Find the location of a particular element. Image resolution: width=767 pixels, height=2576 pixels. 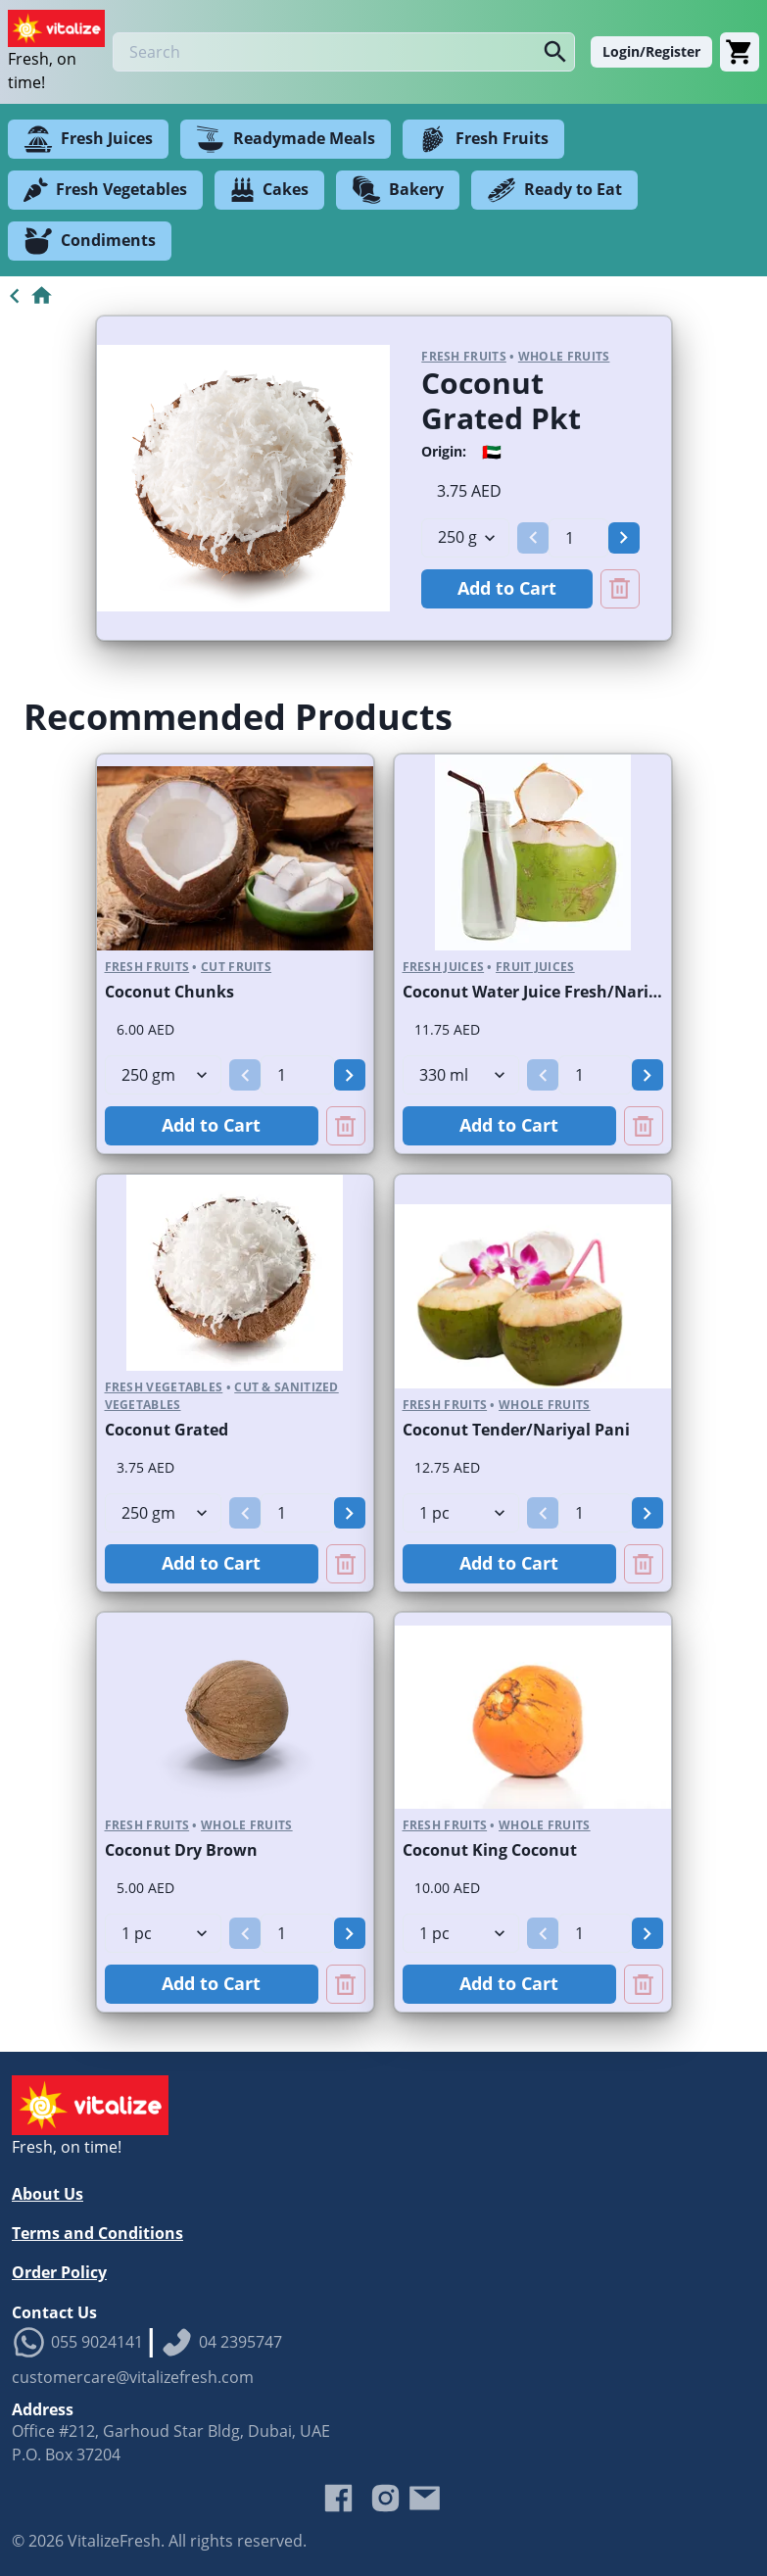

Cakes is located at coordinates (269, 189).